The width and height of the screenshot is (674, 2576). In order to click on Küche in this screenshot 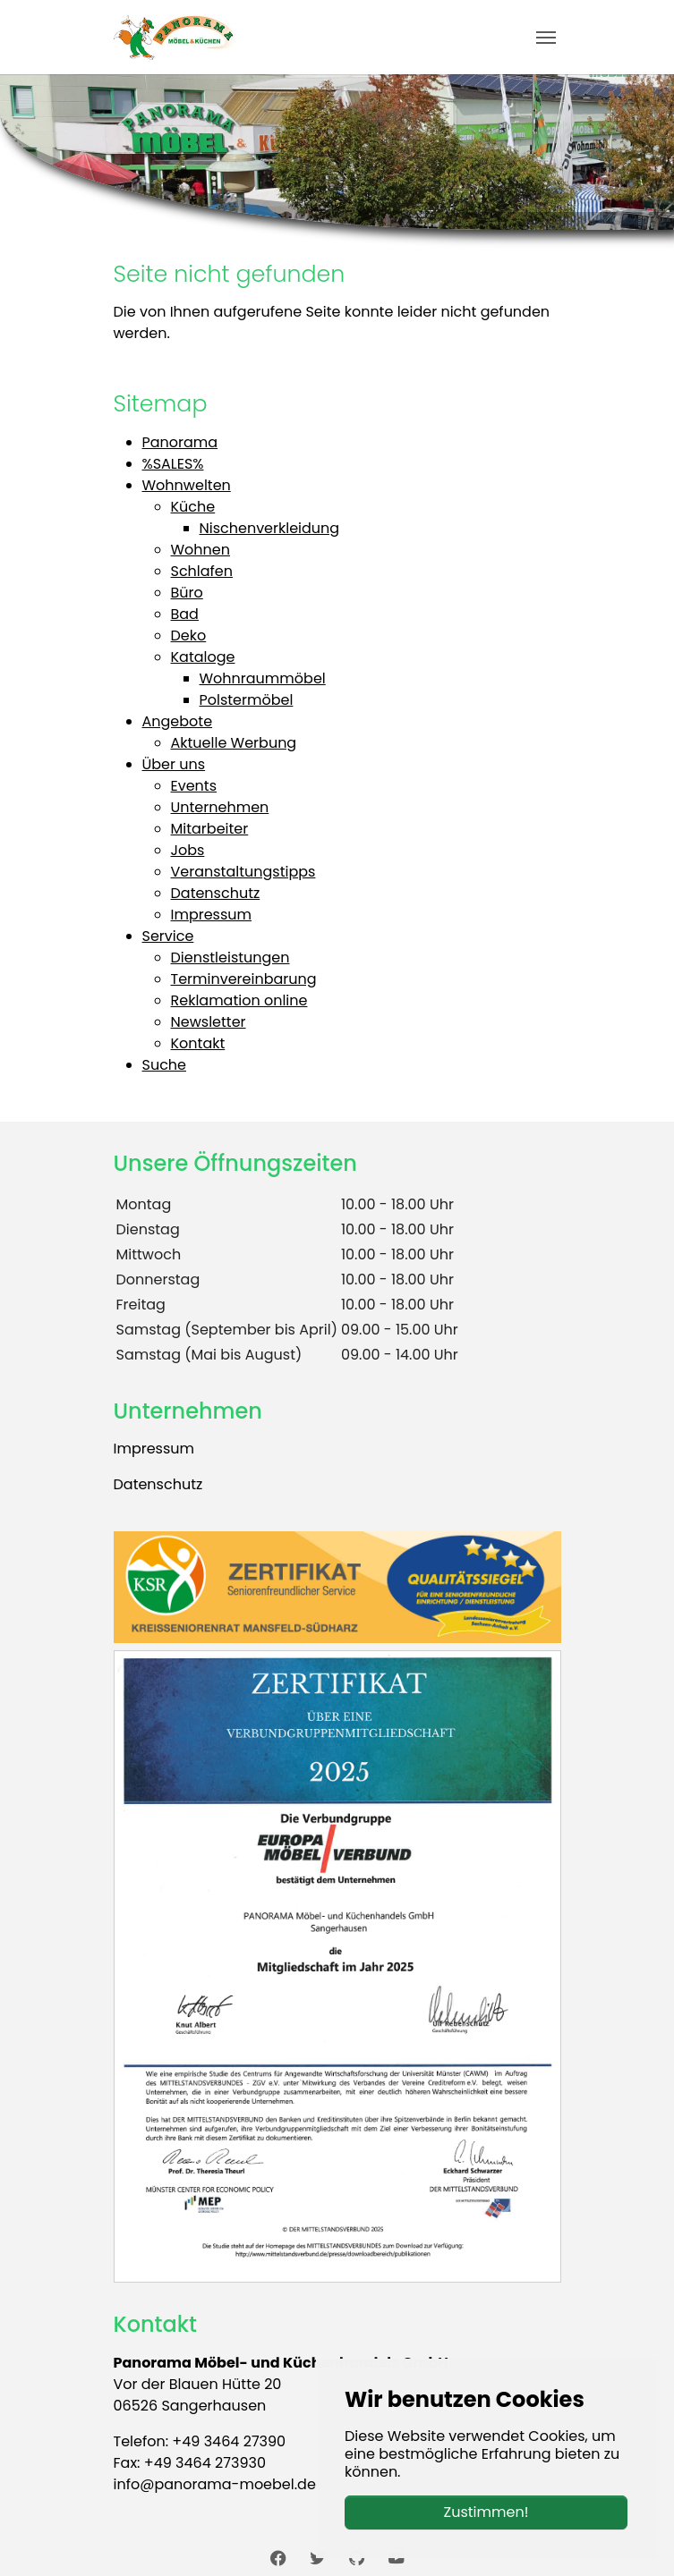, I will do `click(193, 506)`.